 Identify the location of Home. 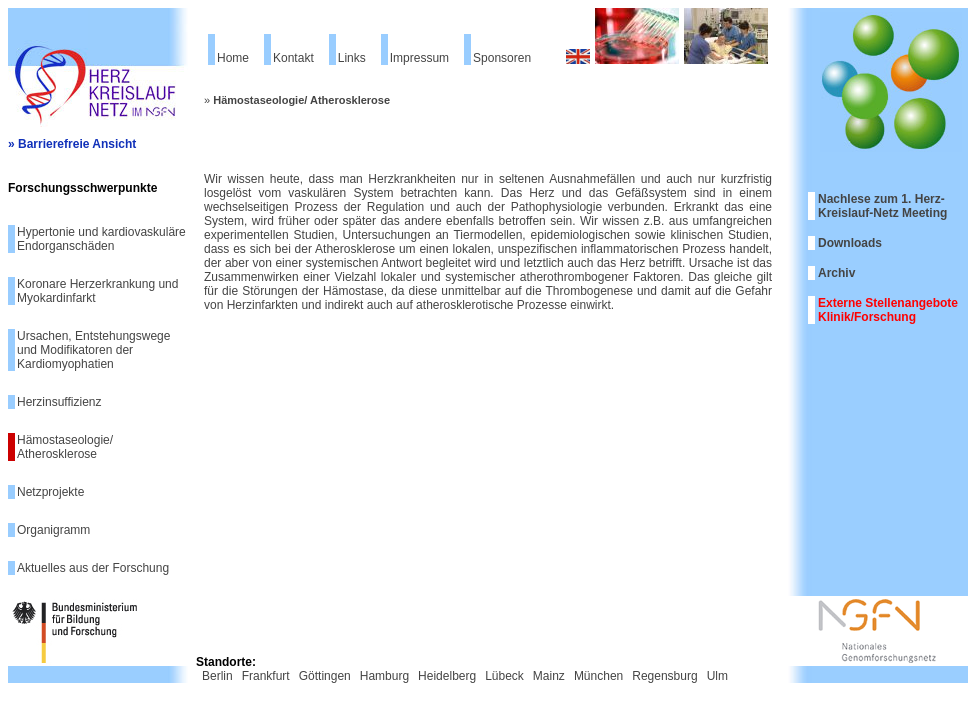
(233, 58).